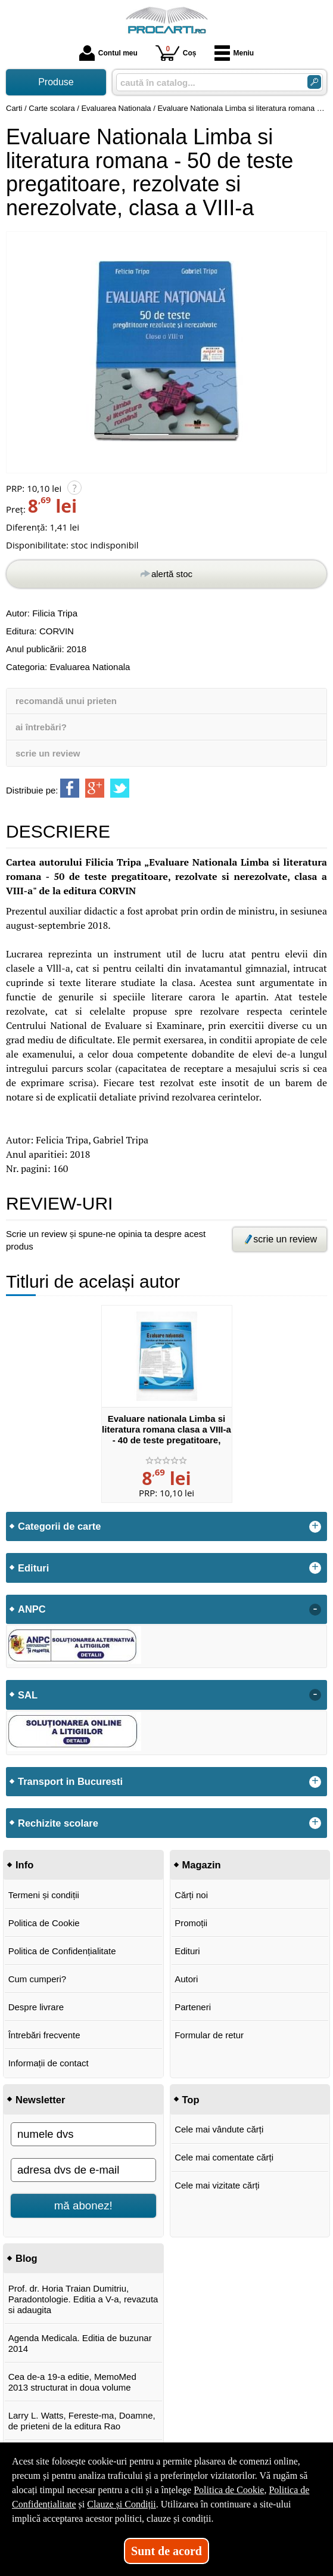 This screenshot has width=333, height=2576. Describe the element at coordinates (70, 1781) in the screenshot. I see `Transport in Bucuresti [button]` at that location.